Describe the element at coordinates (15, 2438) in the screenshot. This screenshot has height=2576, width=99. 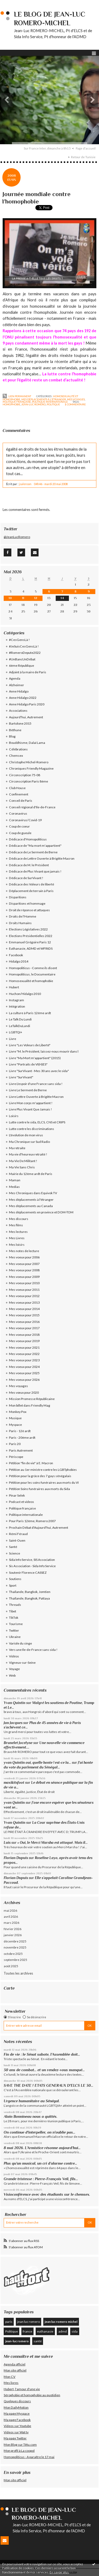
I see `Ma page Twitter` at that location.